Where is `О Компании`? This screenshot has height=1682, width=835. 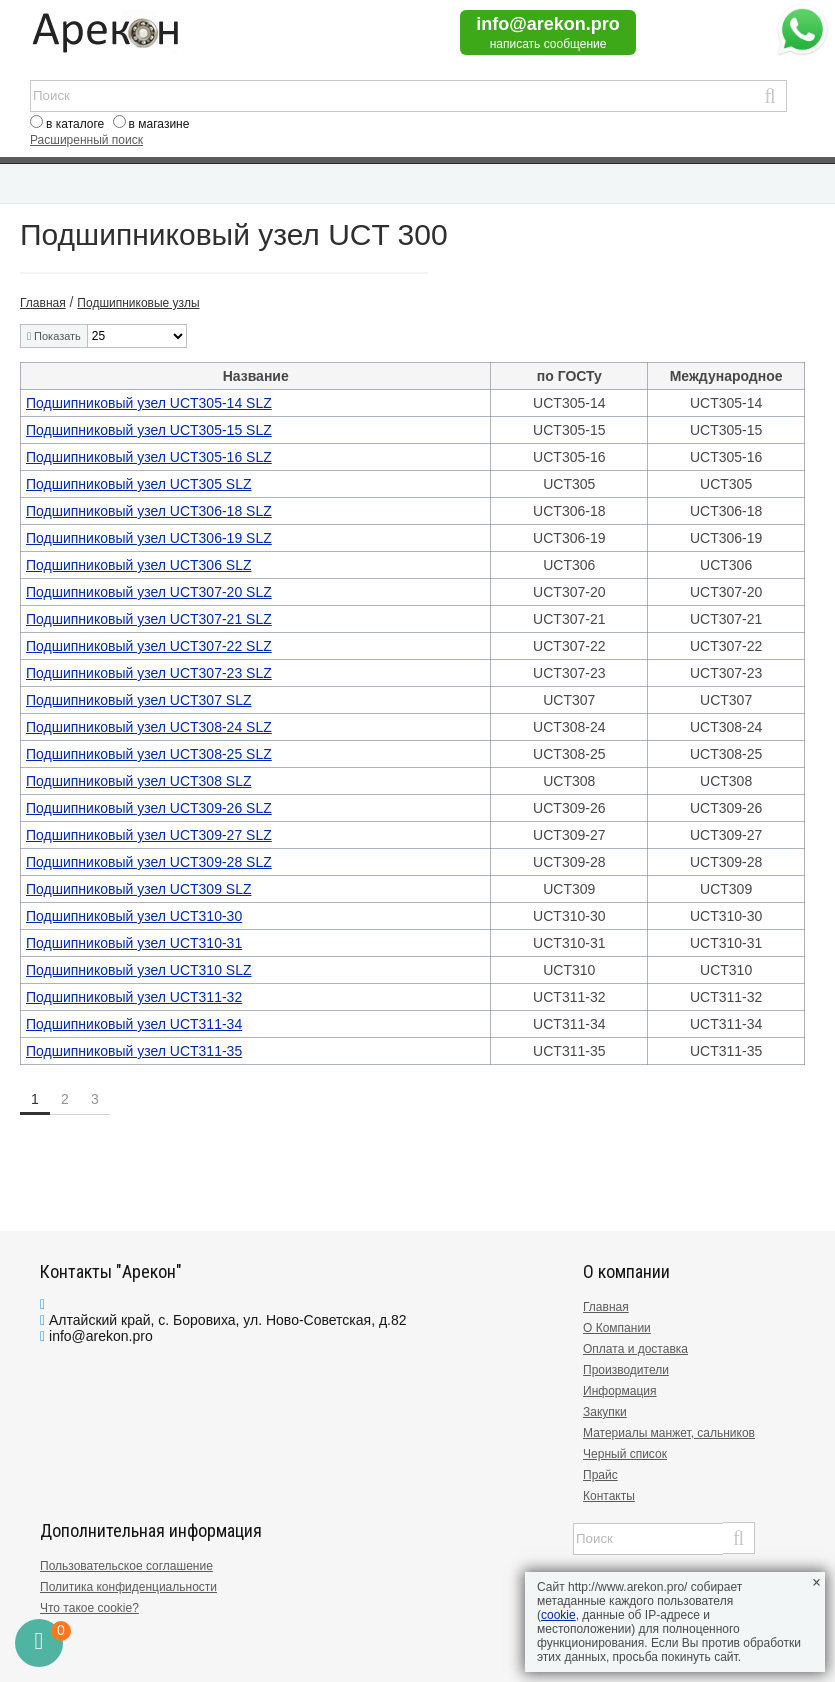 О Компании is located at coordinates (617, 1328).